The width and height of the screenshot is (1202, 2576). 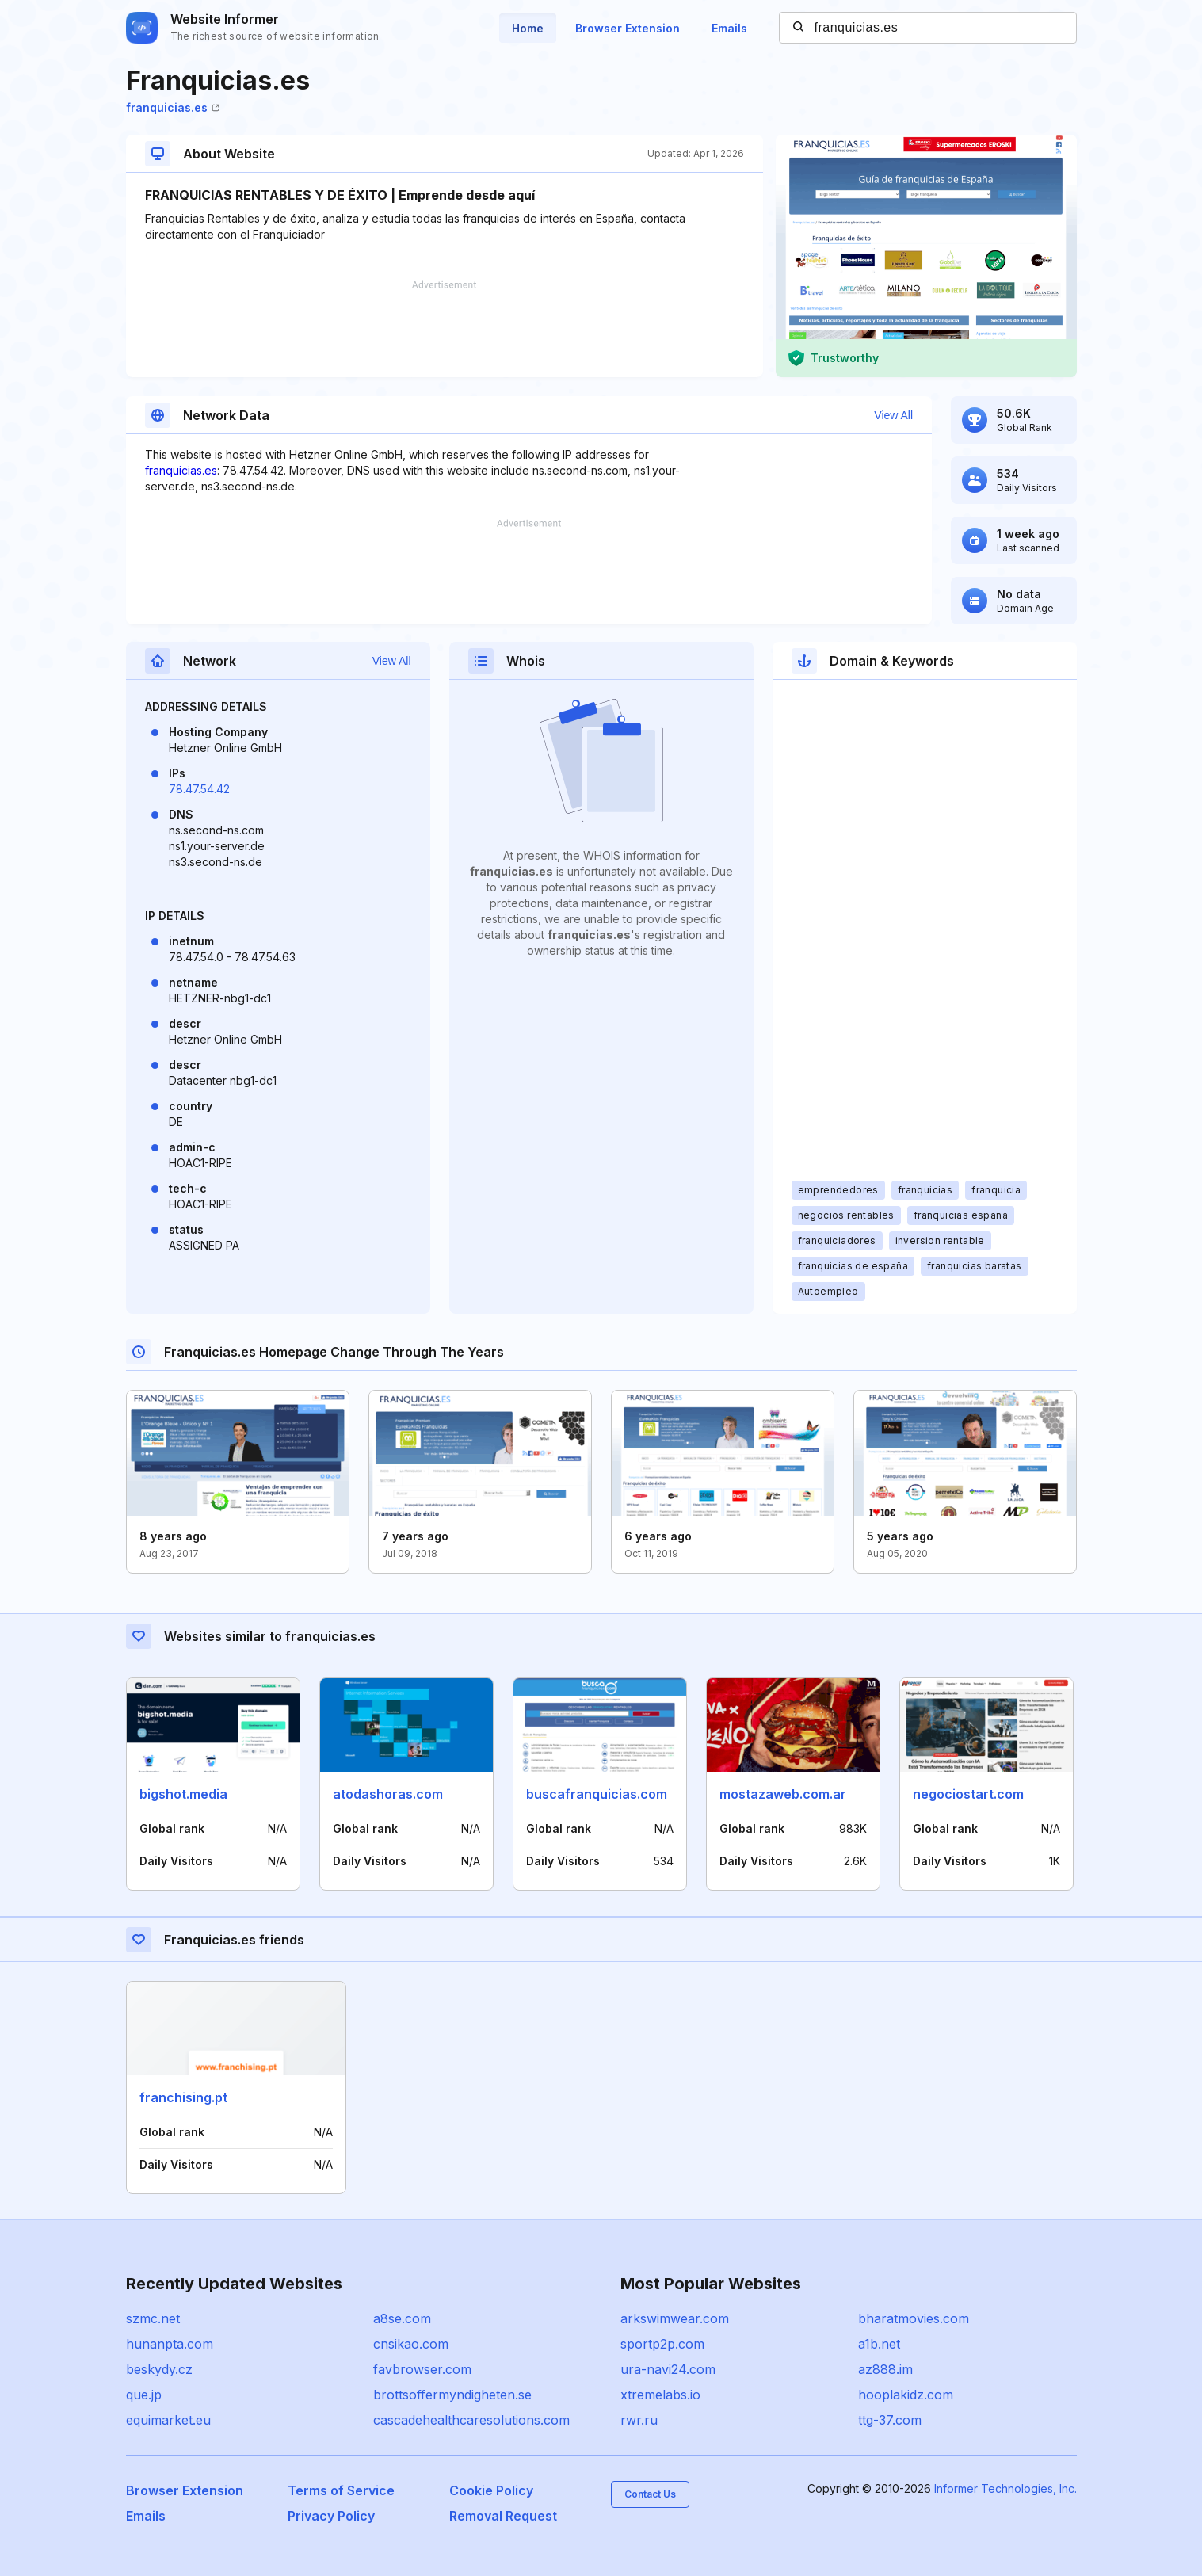 I want to click on 78.47.54.42, so click(x=199, y=789).